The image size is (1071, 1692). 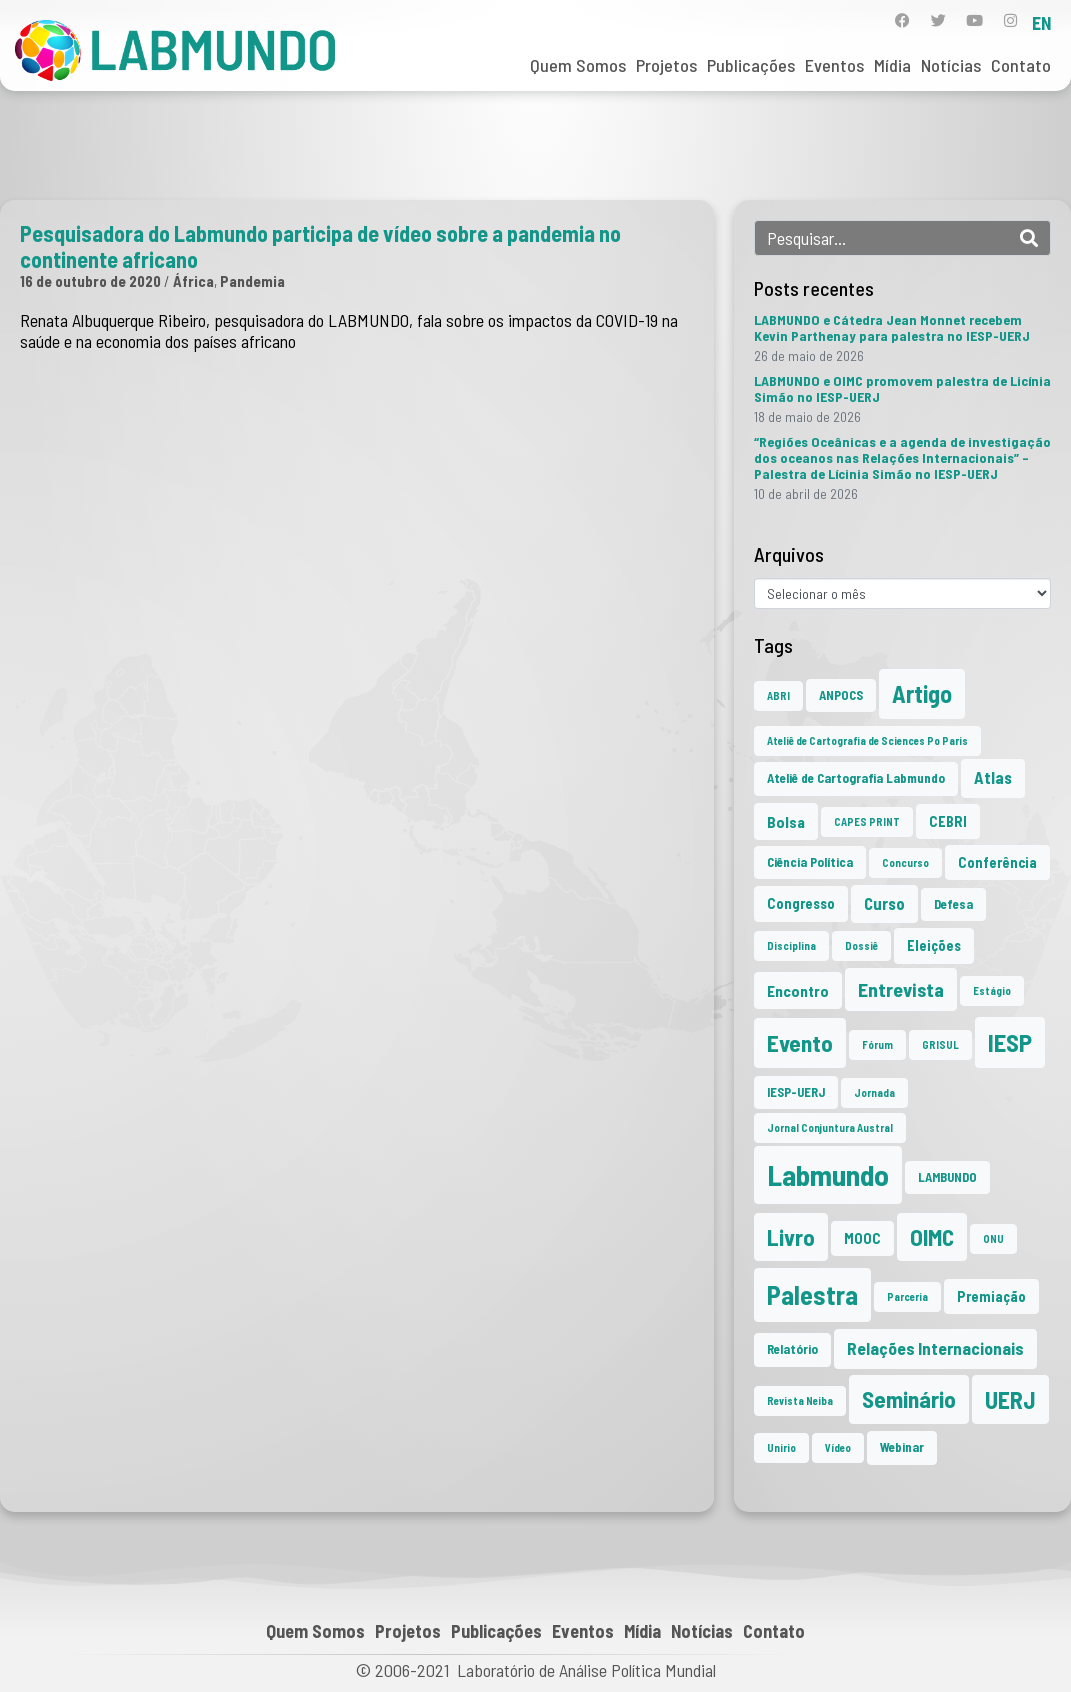 I want to click on Encontro [Encontro (4 itens)], so click(x=798, y=990).